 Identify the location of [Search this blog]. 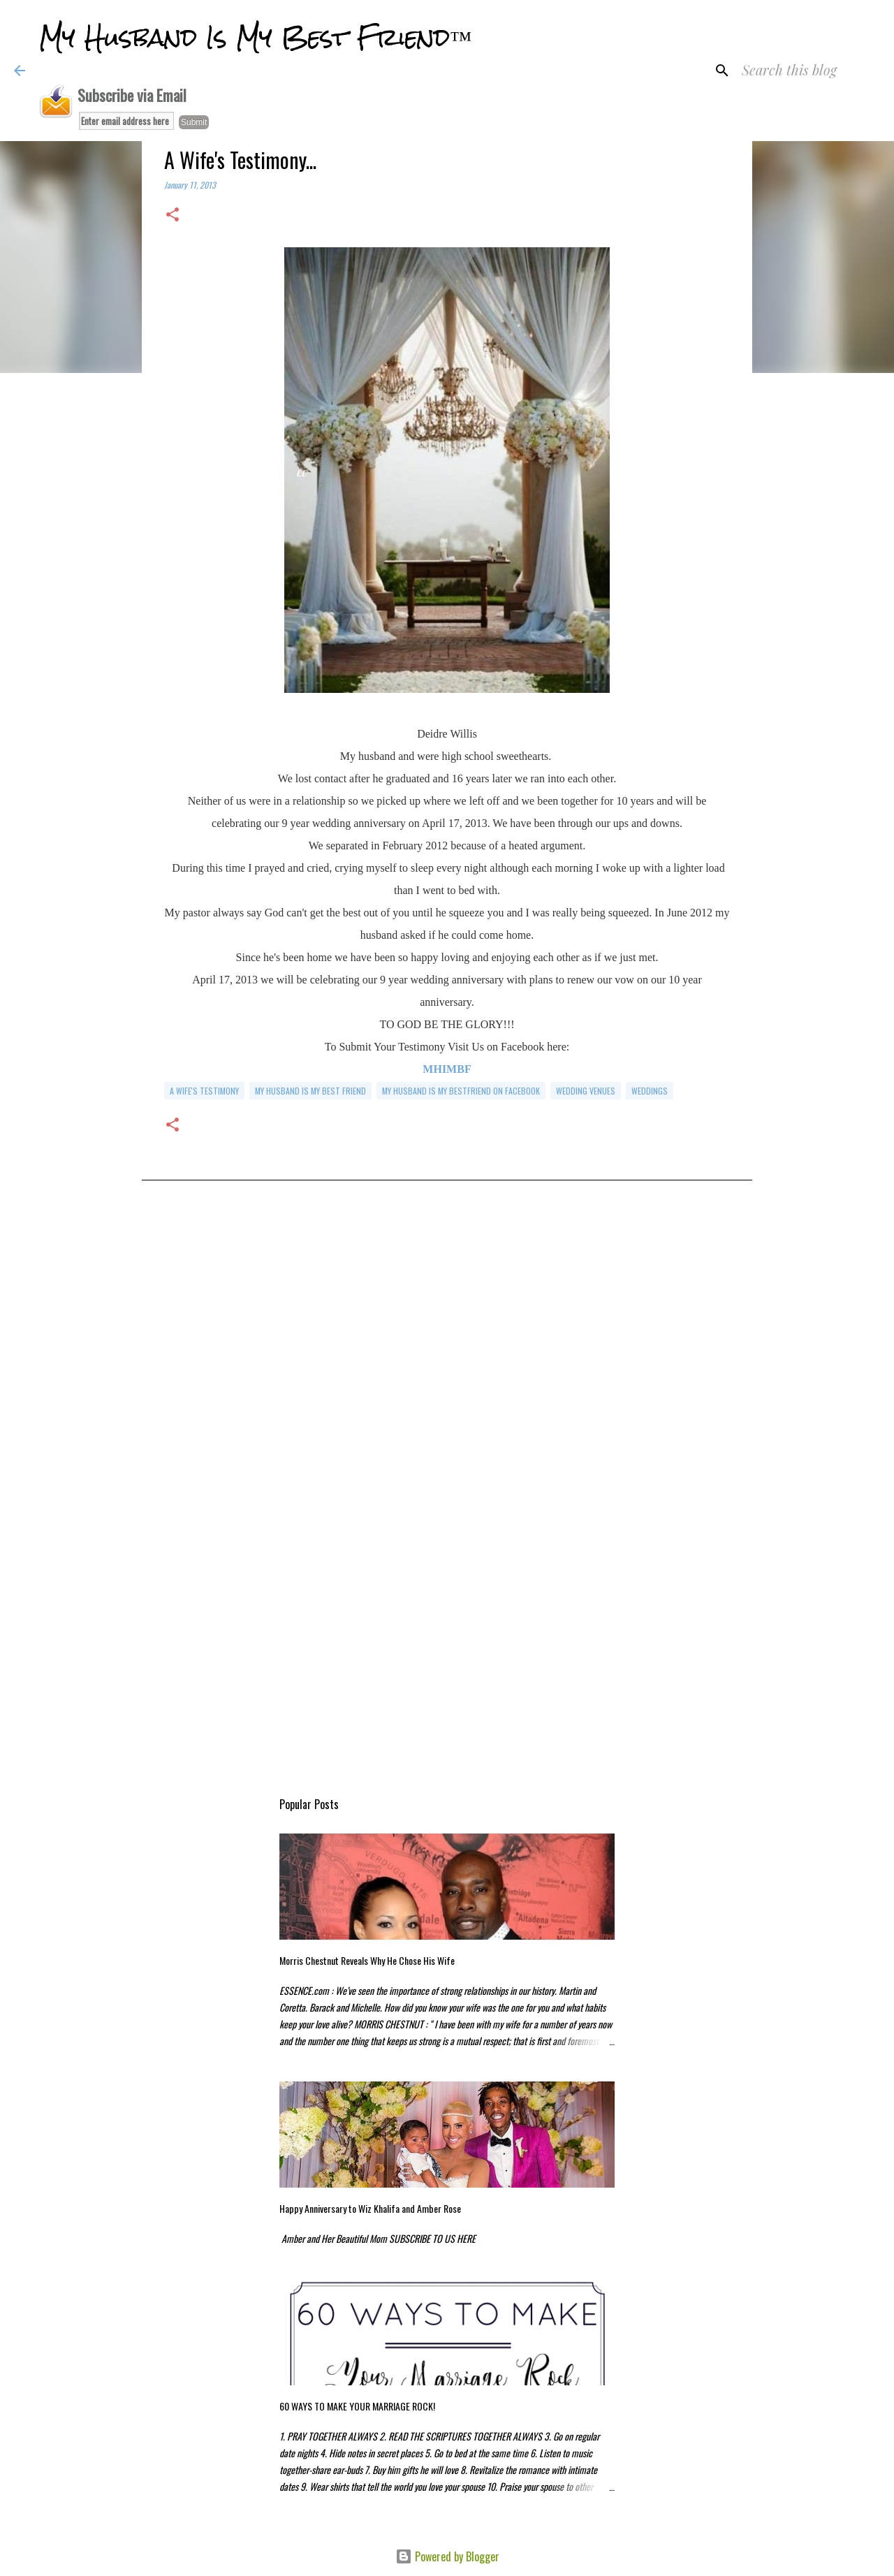
(809, 70).